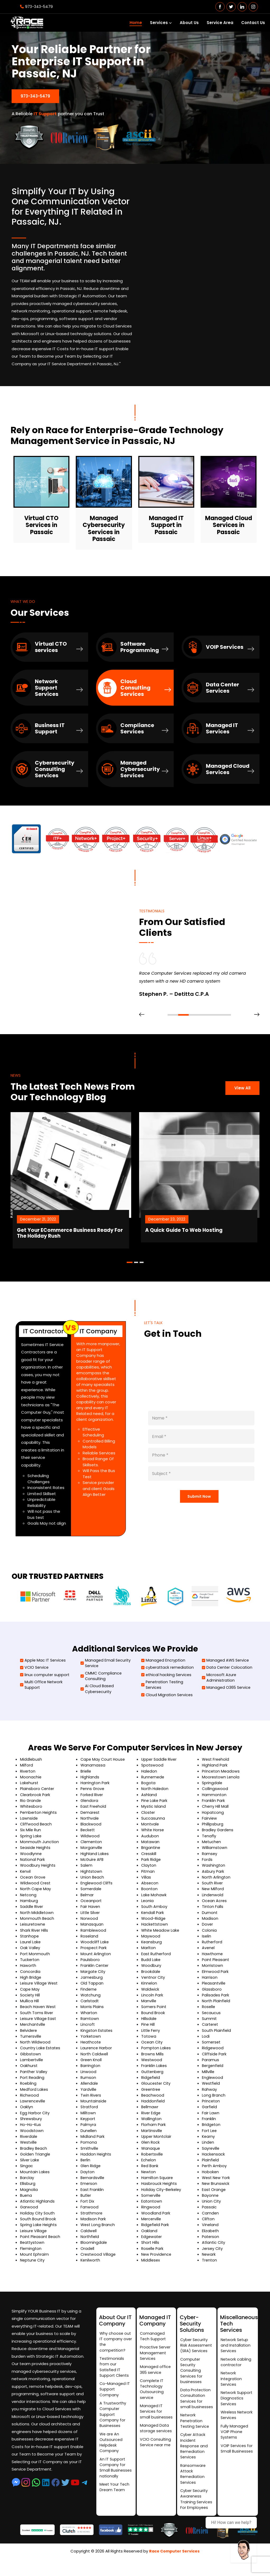 The image size is (270, 2576). I want to click on Crestwood Village, so click(98, 2262).